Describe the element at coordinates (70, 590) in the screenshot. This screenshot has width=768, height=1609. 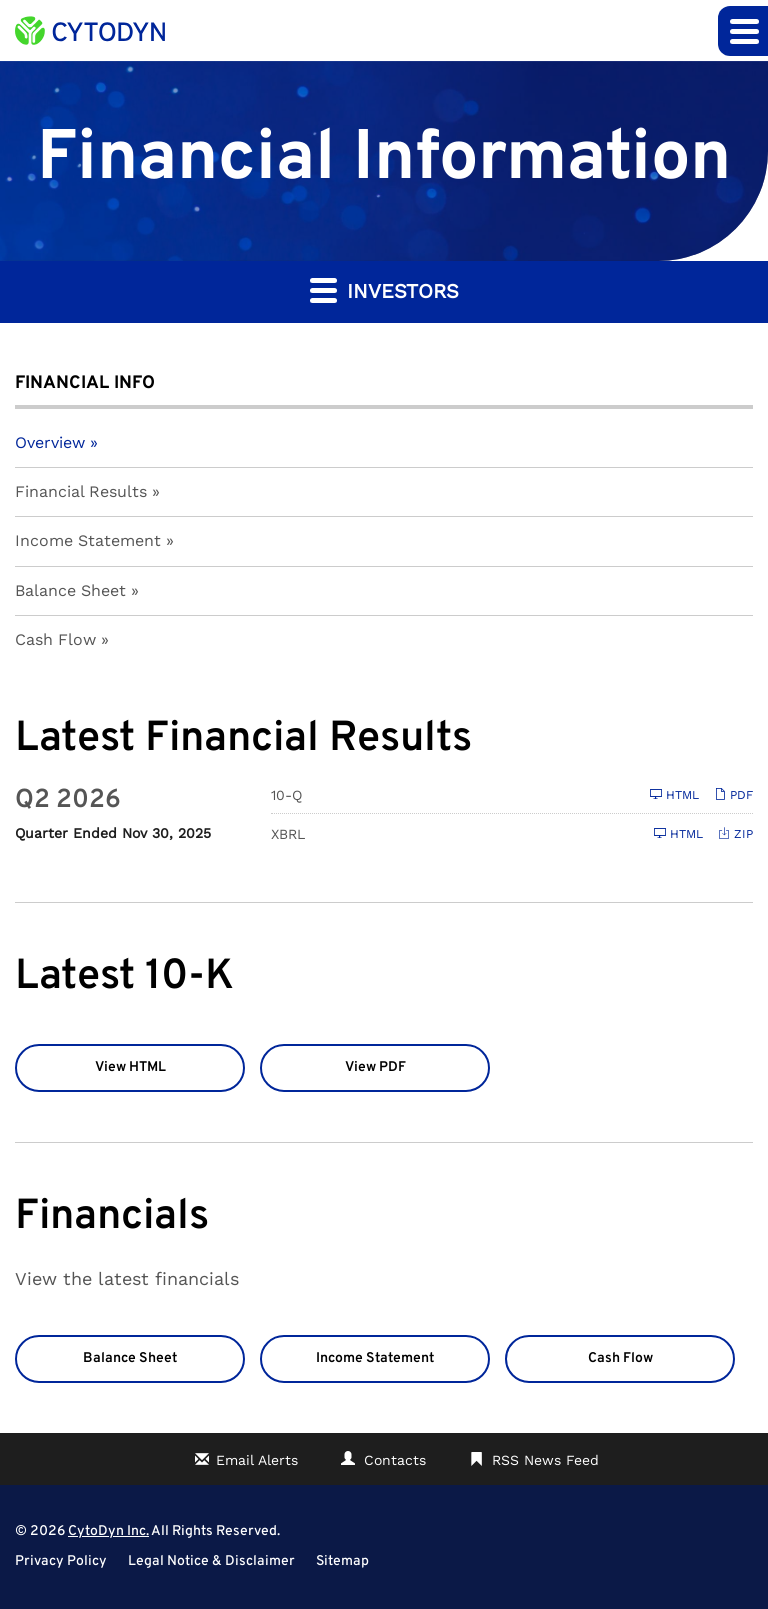
I see `Balance Sheet` at that location.